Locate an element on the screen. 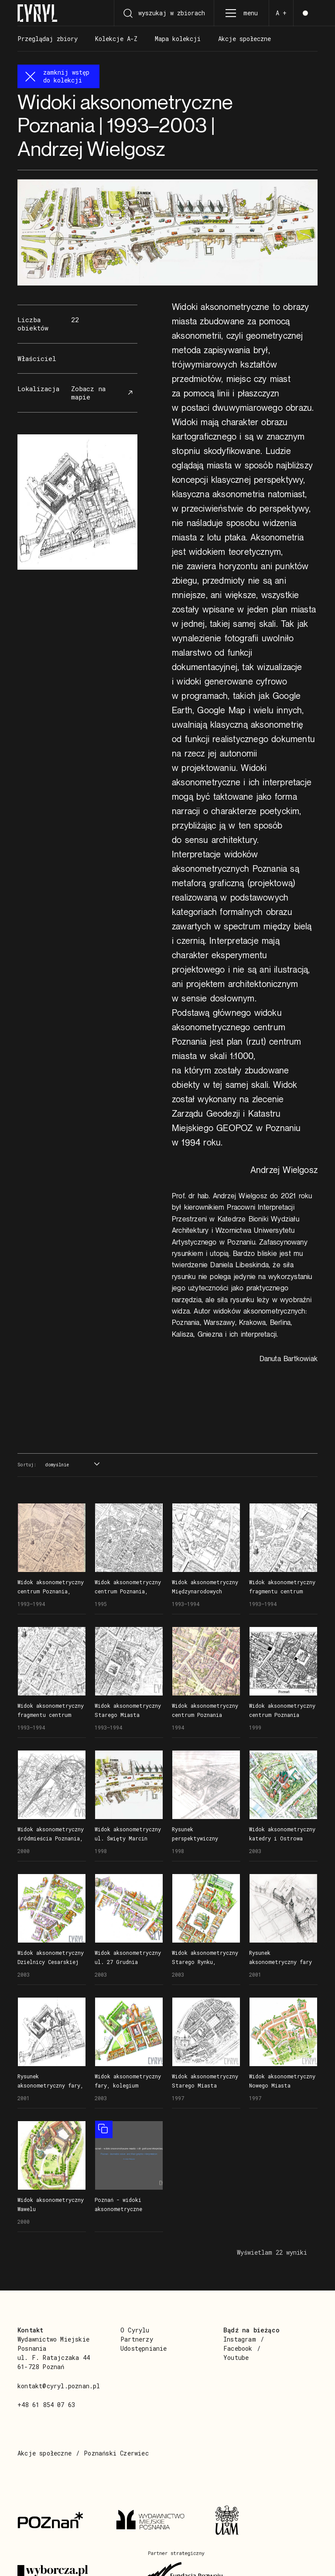 This screenshot has height=2576, width=335. +48 61 854 07 63 is located at coordinates (46, 2405).